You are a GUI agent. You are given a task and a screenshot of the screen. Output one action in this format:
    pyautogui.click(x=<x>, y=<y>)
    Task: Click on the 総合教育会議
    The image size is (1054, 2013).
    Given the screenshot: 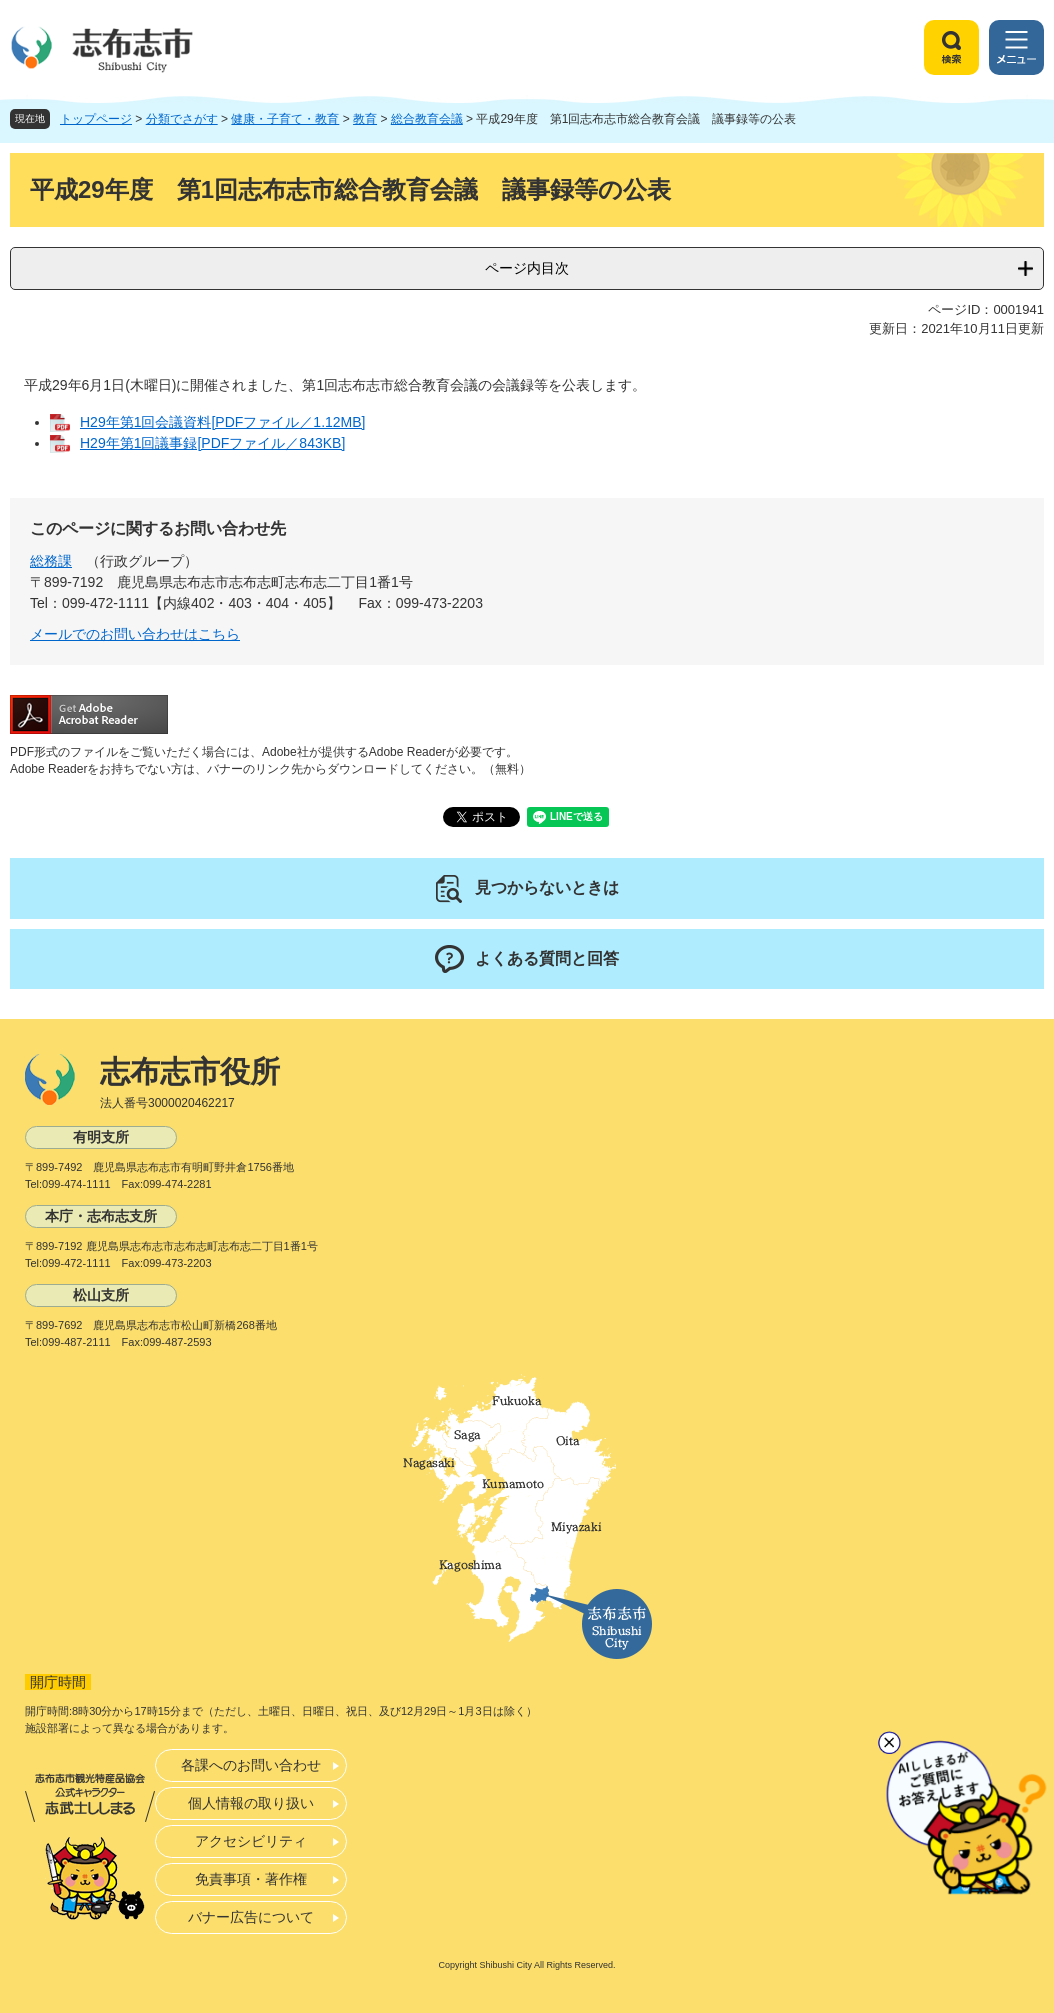 What is the action you would take?
    pyautogui.click(x=427, y=119)
    